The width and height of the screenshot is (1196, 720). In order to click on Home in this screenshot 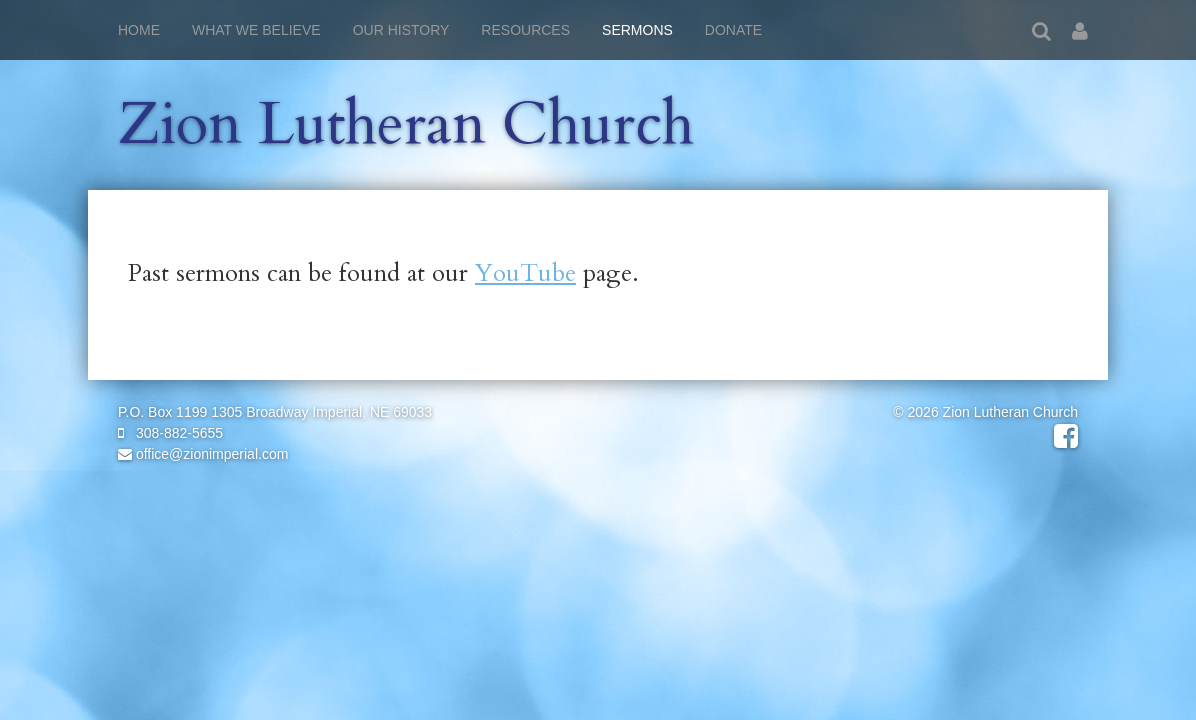, I will do `click(139, 30)`.